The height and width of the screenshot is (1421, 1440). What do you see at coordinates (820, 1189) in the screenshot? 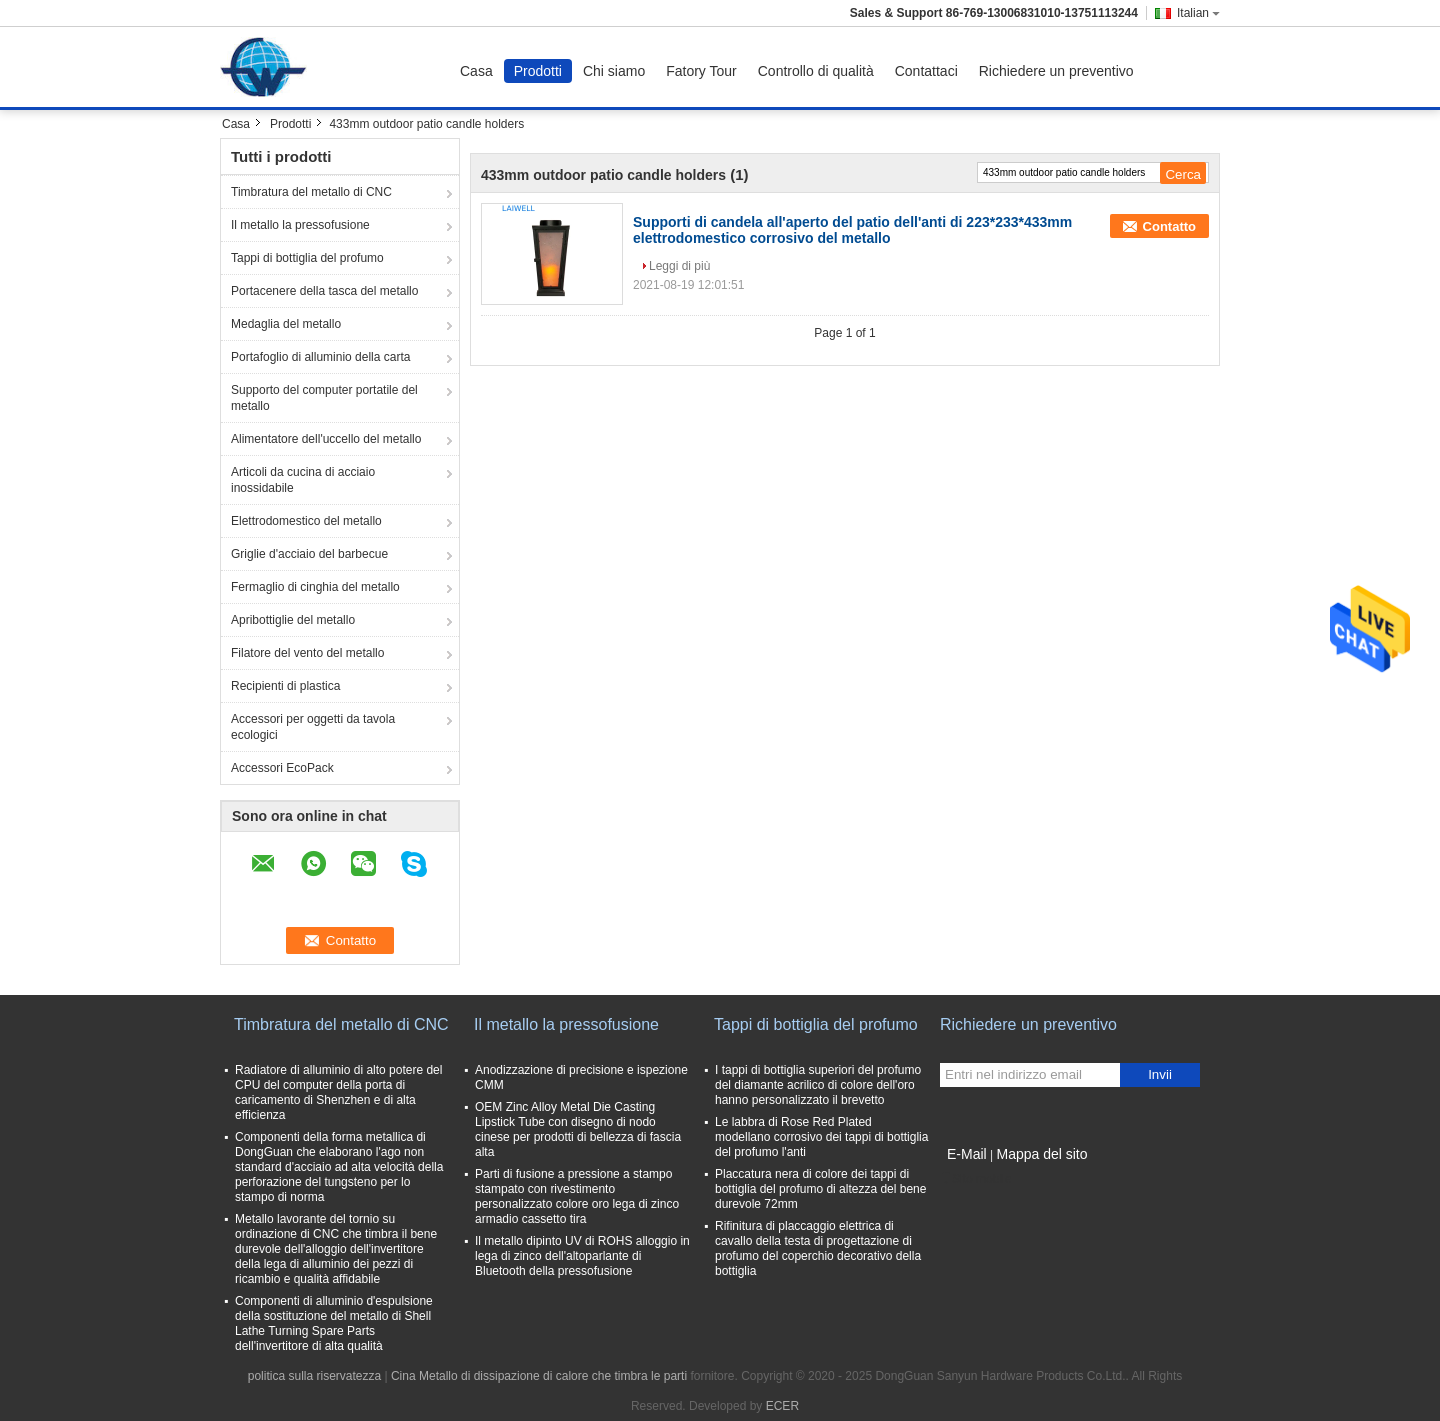
I see `Placcatura nera di colore dei tappi di bottiglia del profumo di altezza del bene durevole 72mm` at bounding box center [820, 1189].